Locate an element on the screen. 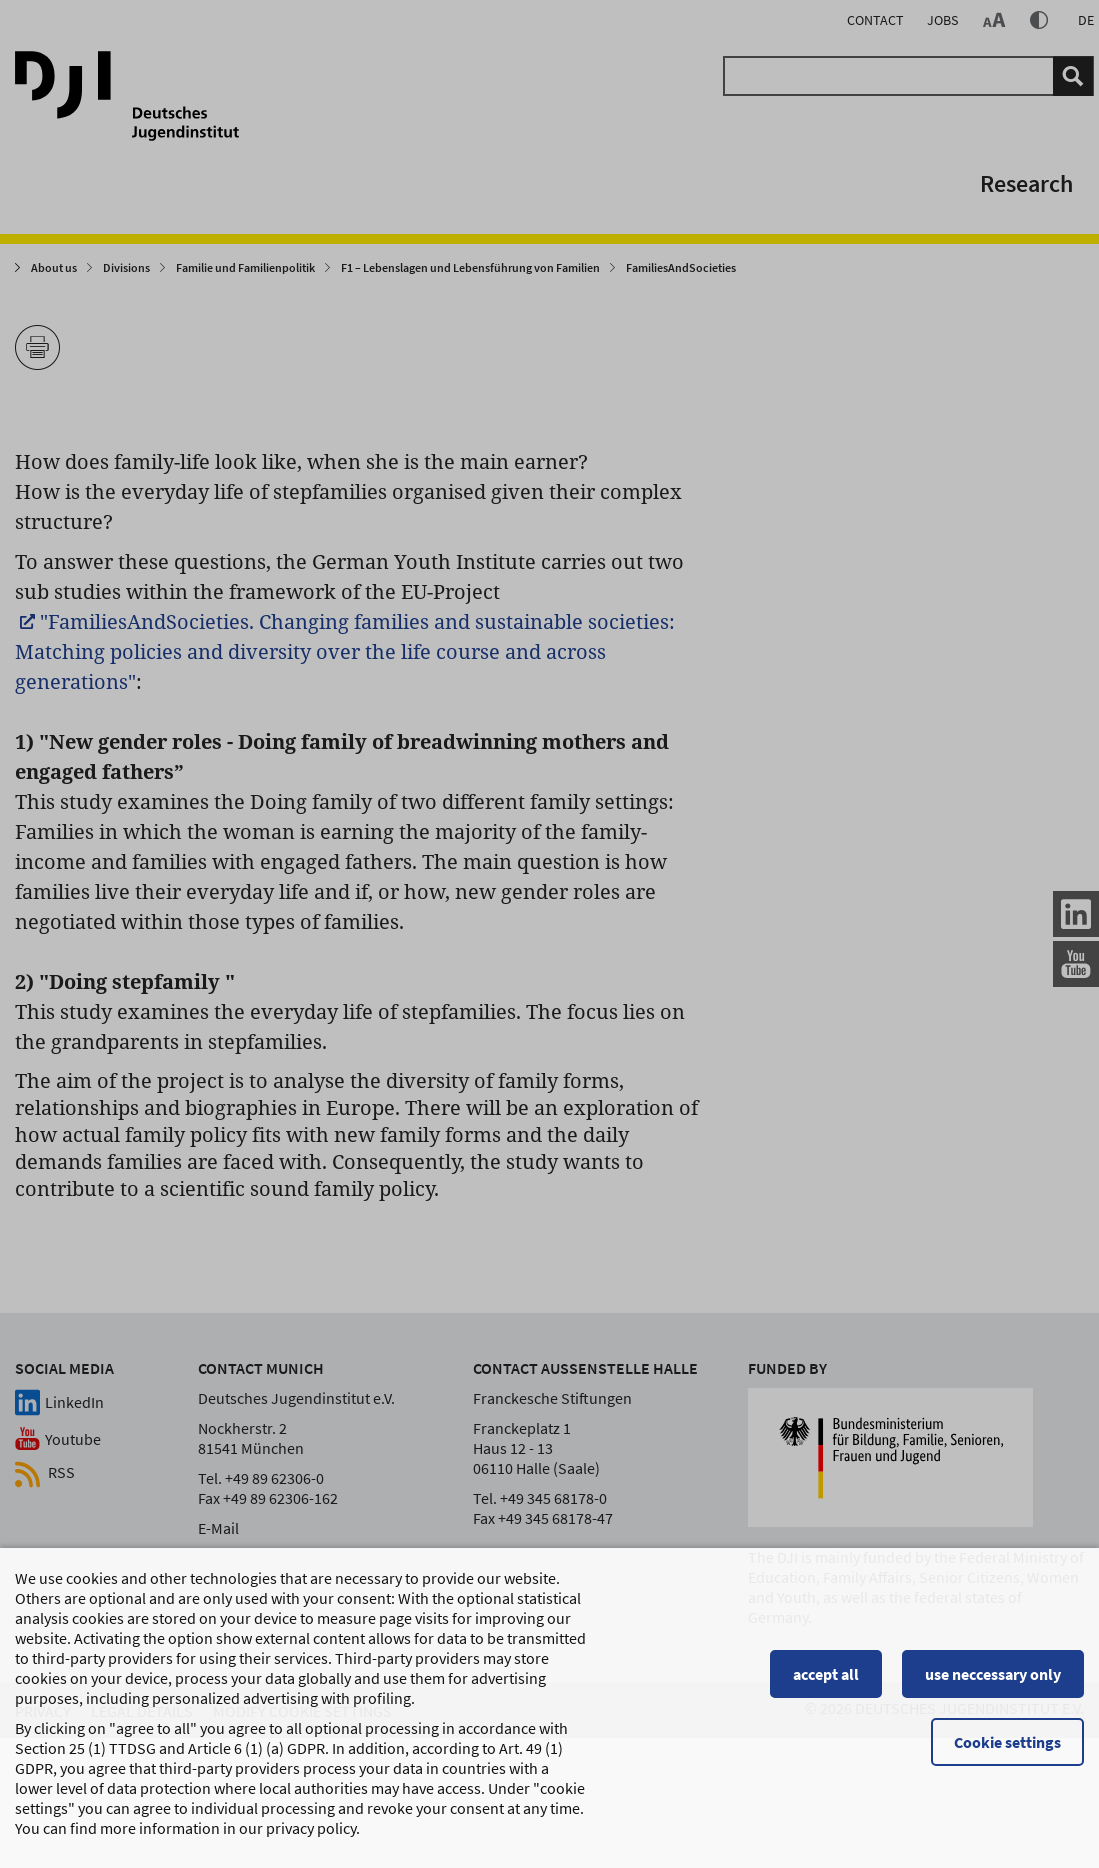  use neccessary only is located at coordinates (993, 1682).